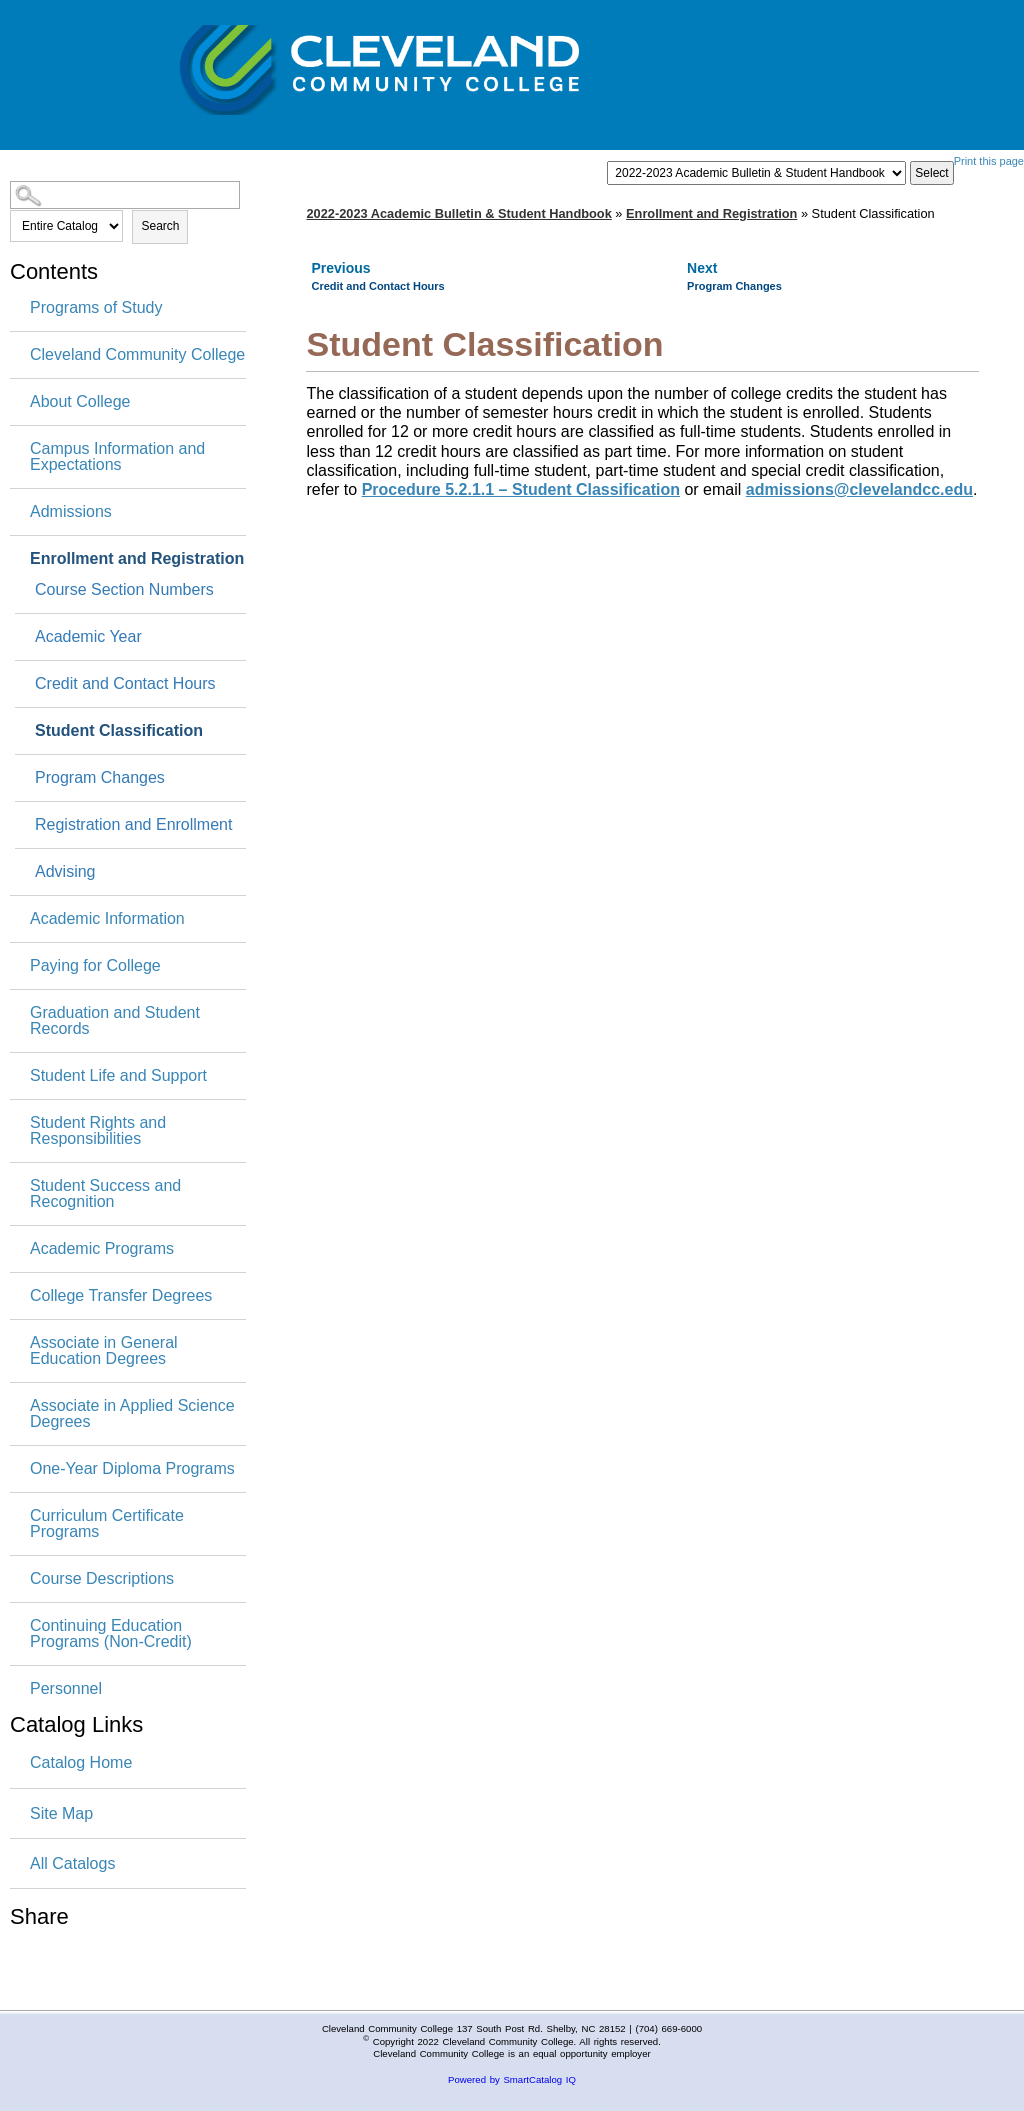  I want to click on Site Map, so click(61, 1813).